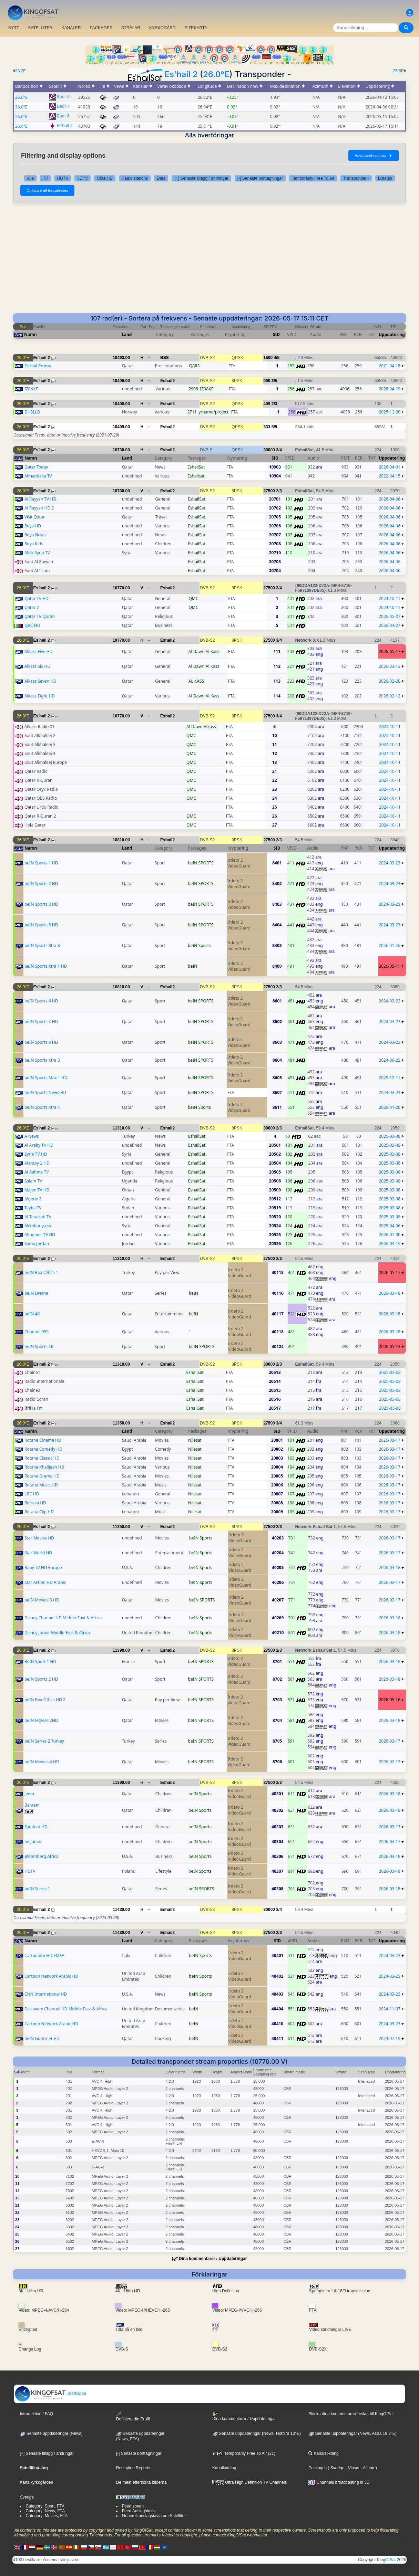 The height and width of the screenshot is (2576, 419). What do you see at coordinates (41, 1485) in the screenshot?
I see `Rotana Music HD` at bounding box center [41, 1485].